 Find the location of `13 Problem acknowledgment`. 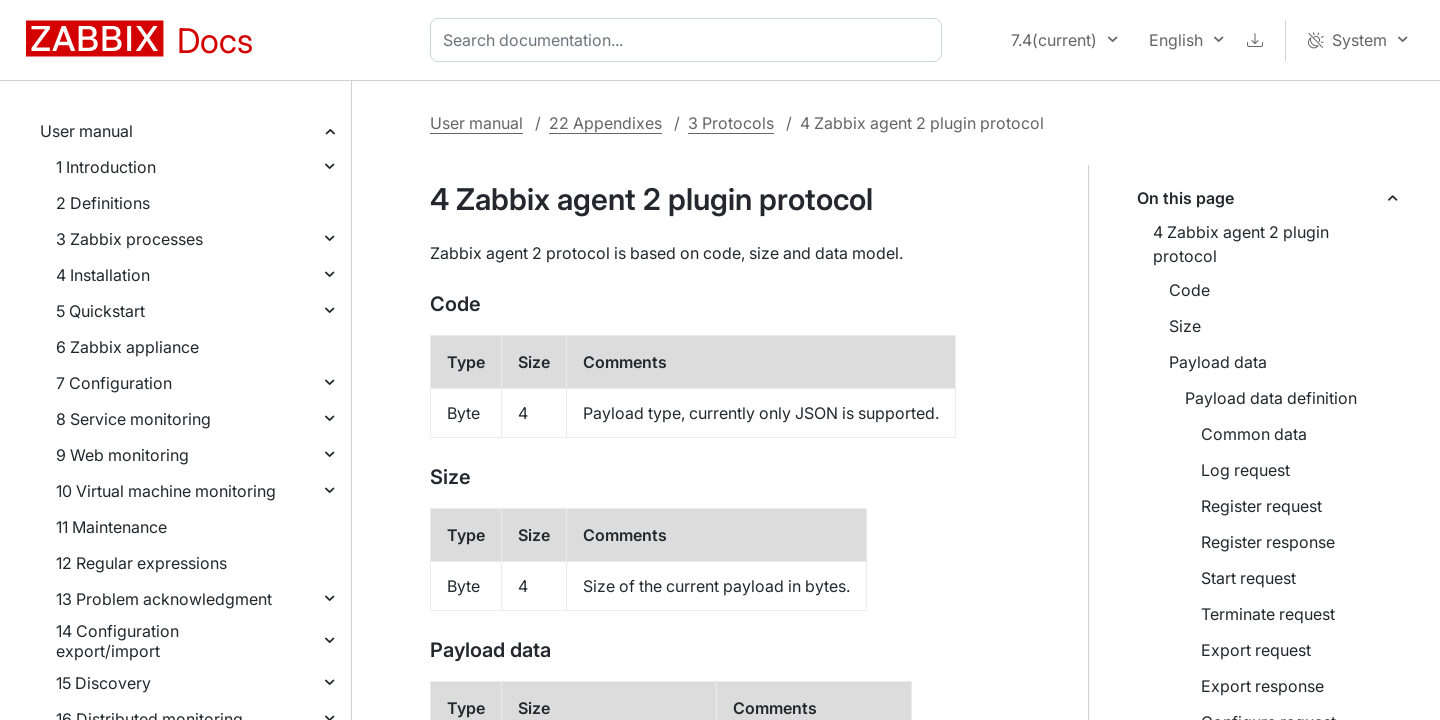

13 Problem acknowledgment is located at coordinates (164, 599).